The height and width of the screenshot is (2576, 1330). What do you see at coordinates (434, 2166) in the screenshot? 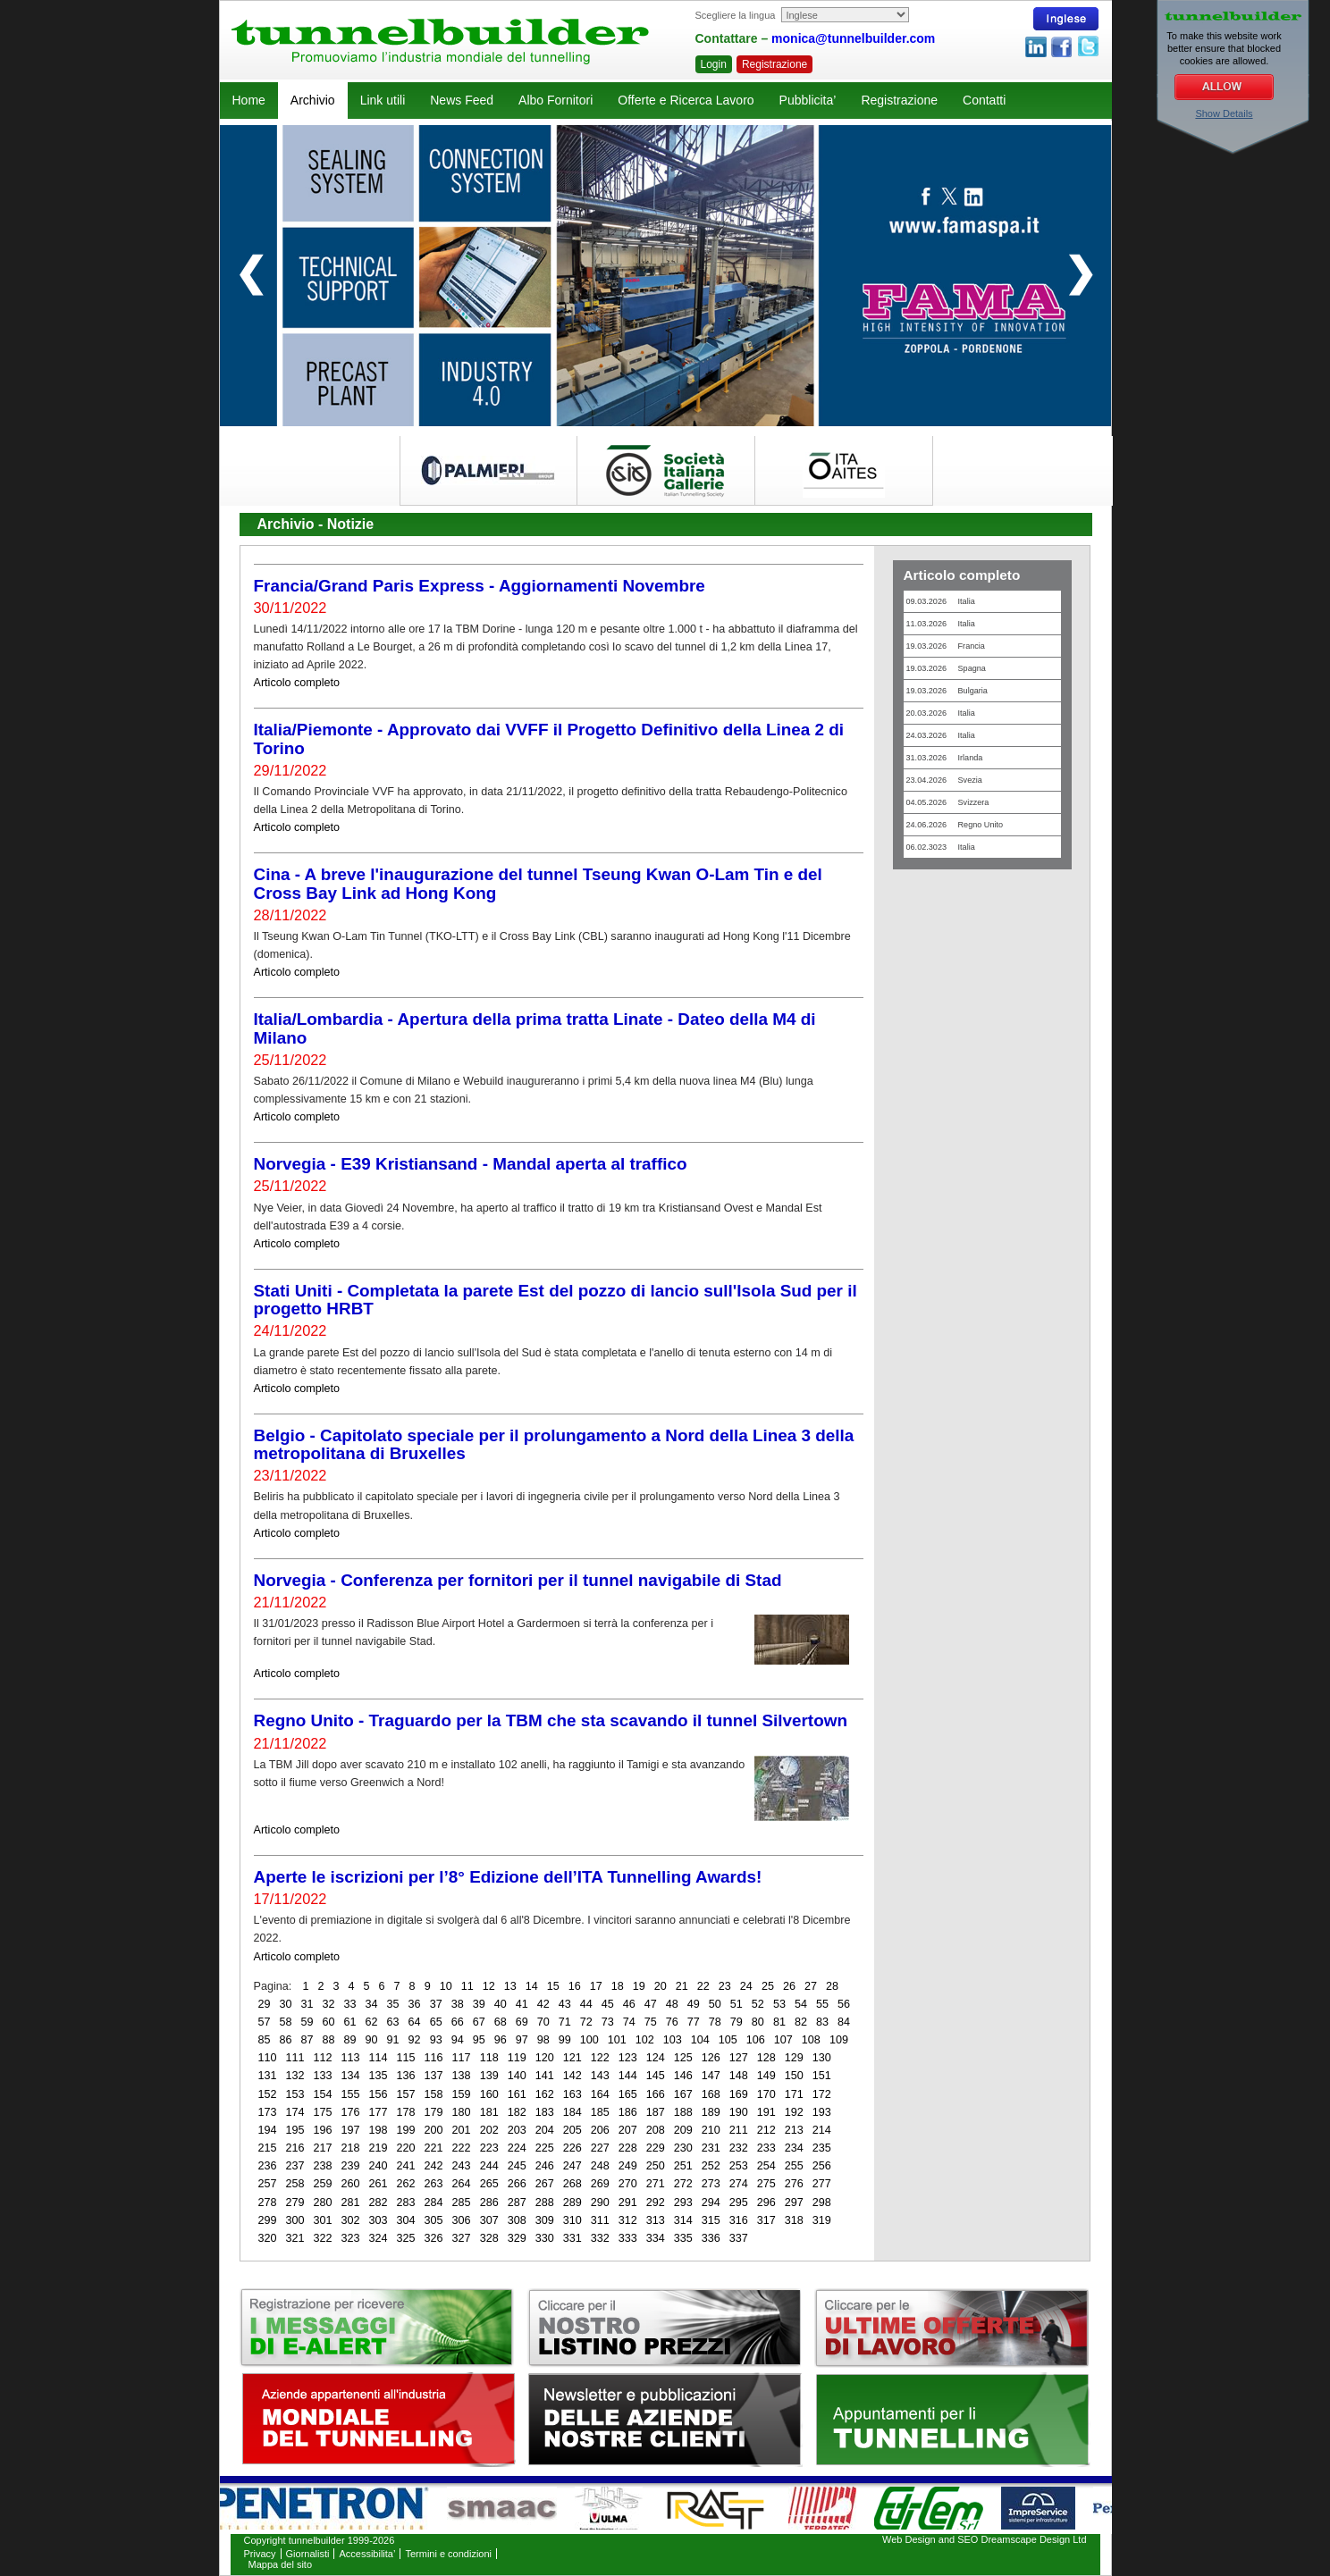
I see `242` at bounding box center [434, 2166].